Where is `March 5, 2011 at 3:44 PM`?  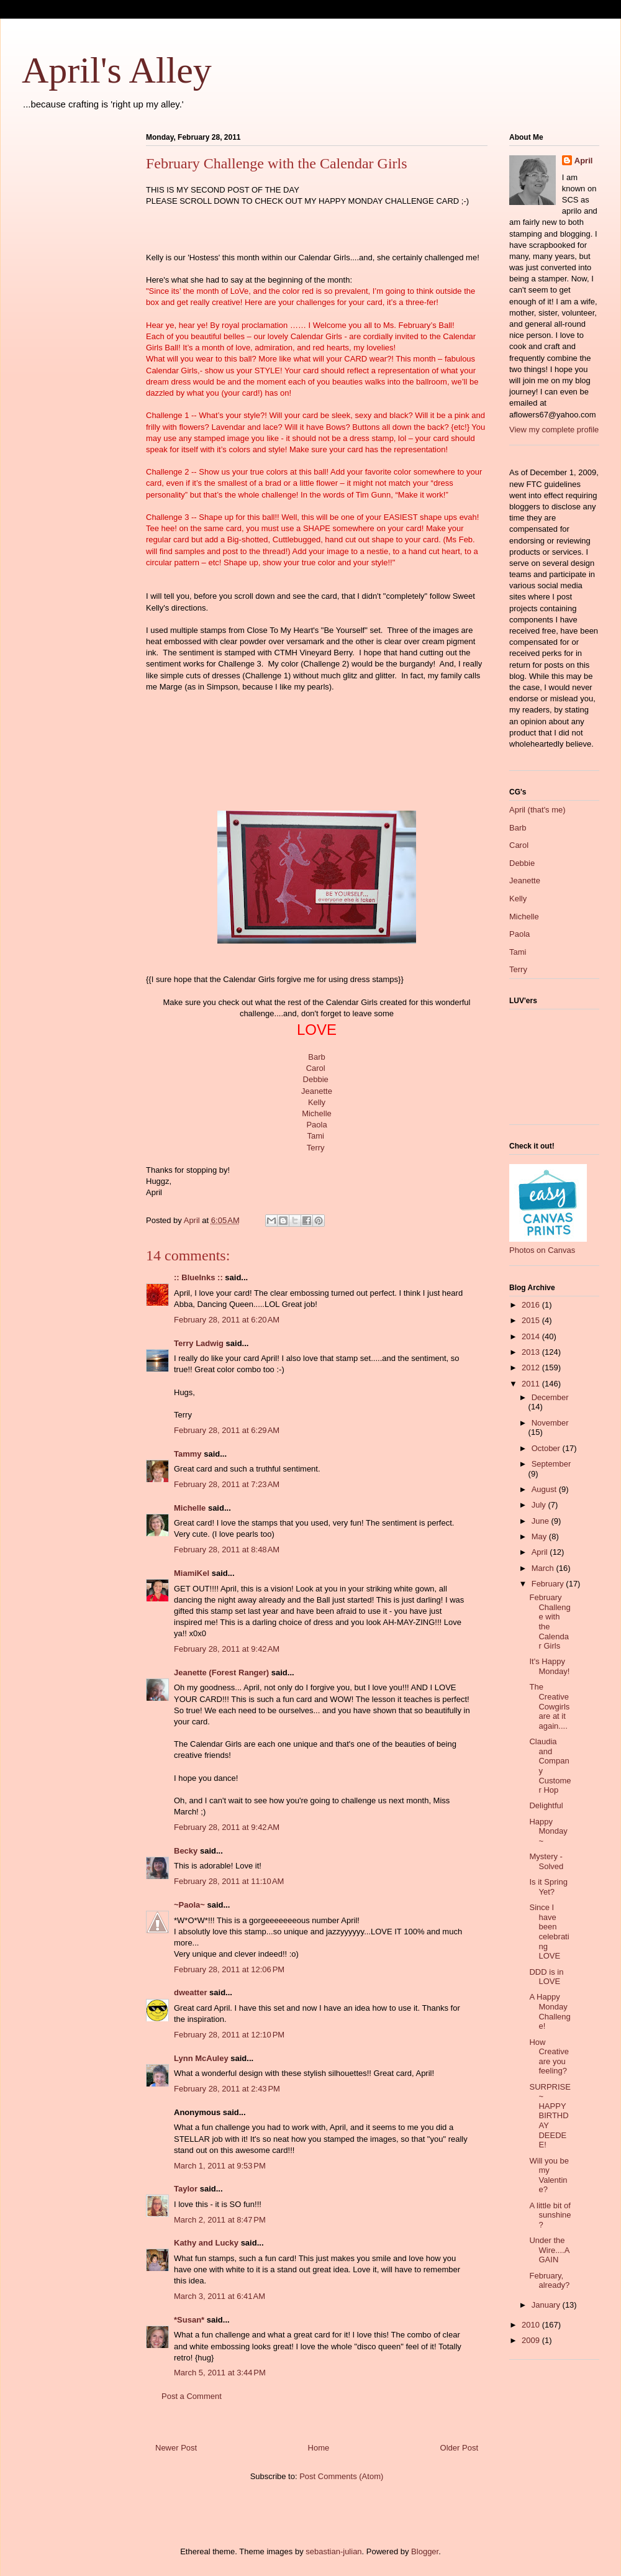
March 5, 2011 at 3:44 PM is located at coordinates (220, 2372).